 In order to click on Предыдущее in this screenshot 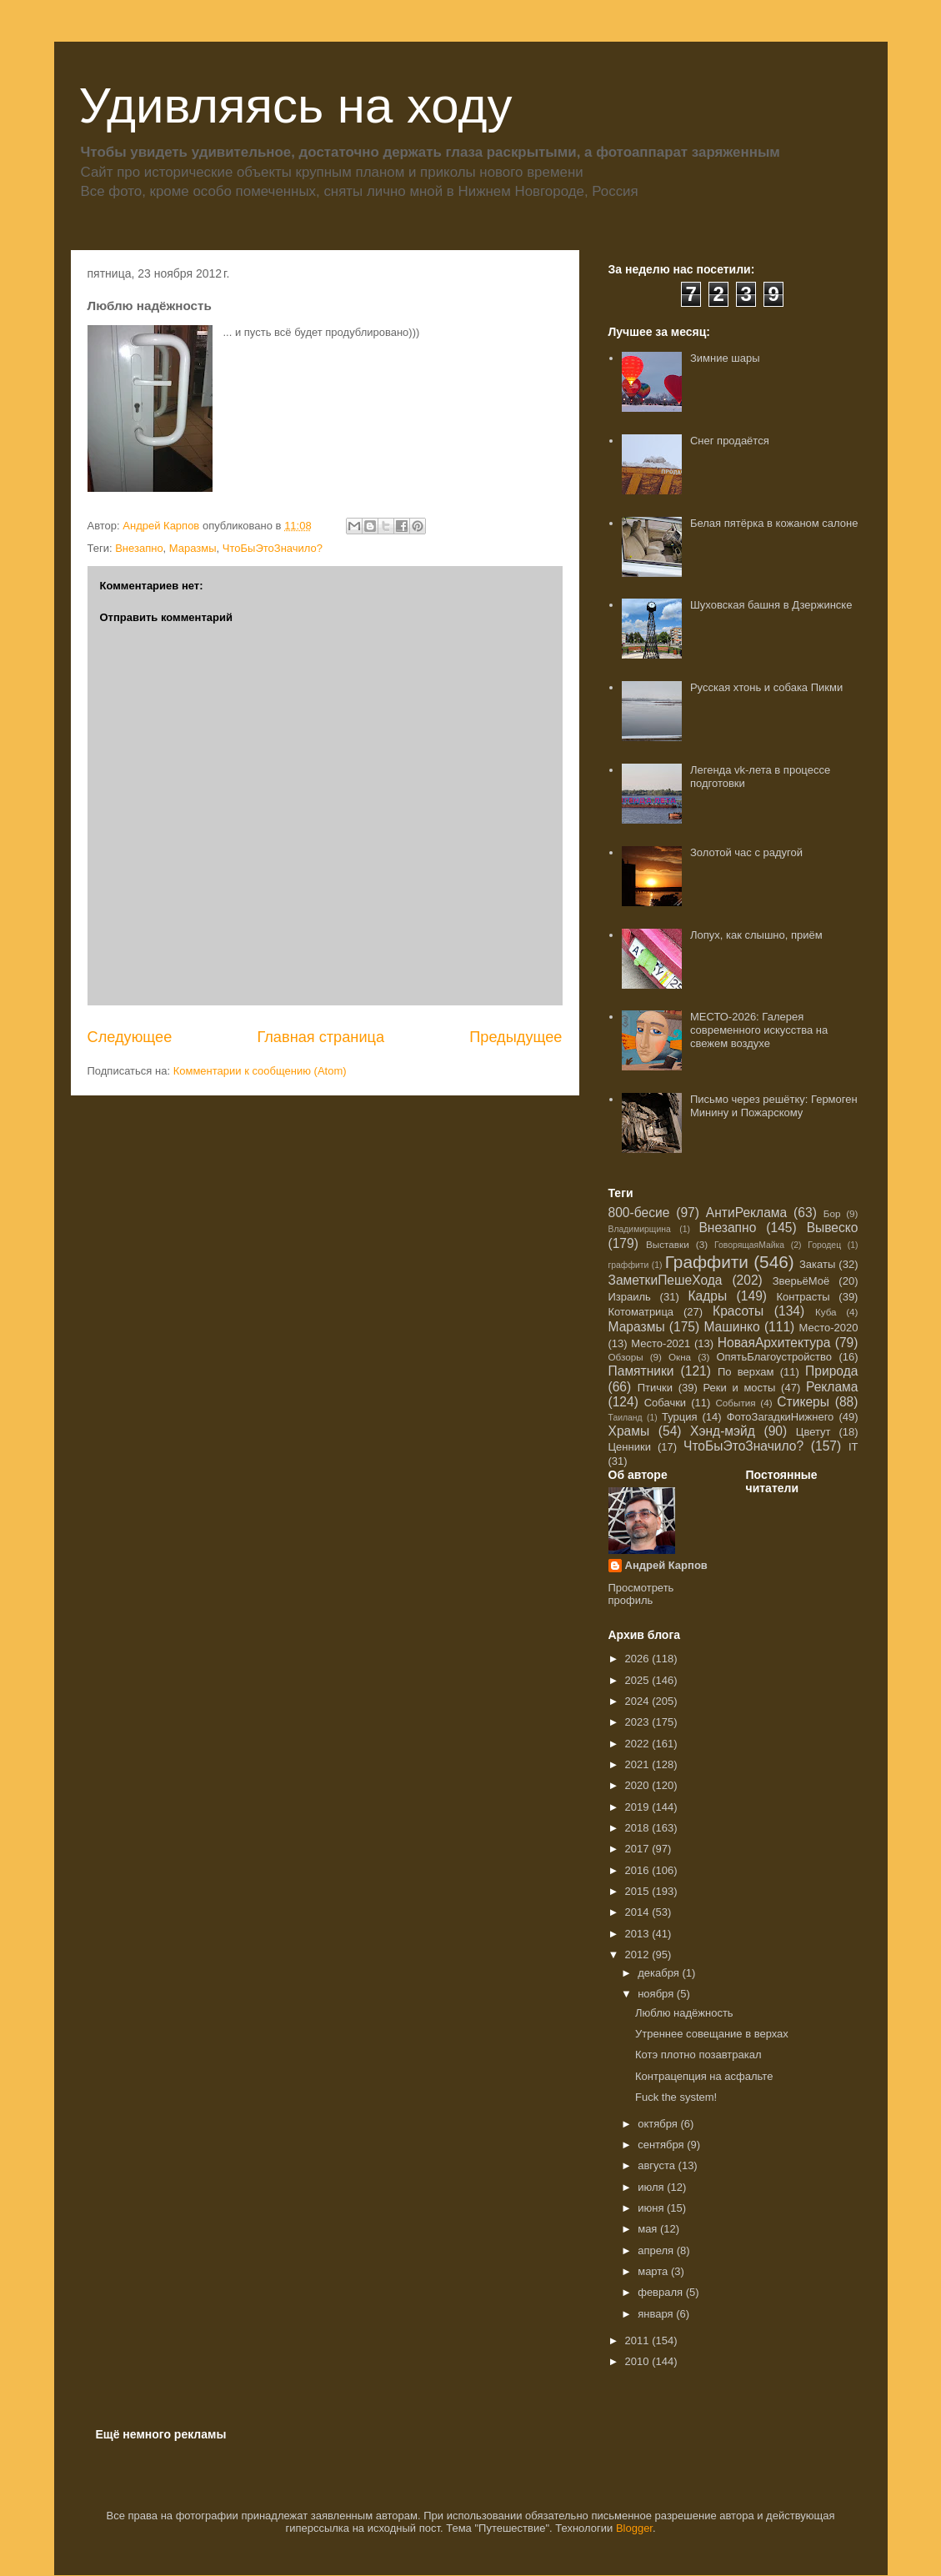, I will do `click(515, 1037)`.